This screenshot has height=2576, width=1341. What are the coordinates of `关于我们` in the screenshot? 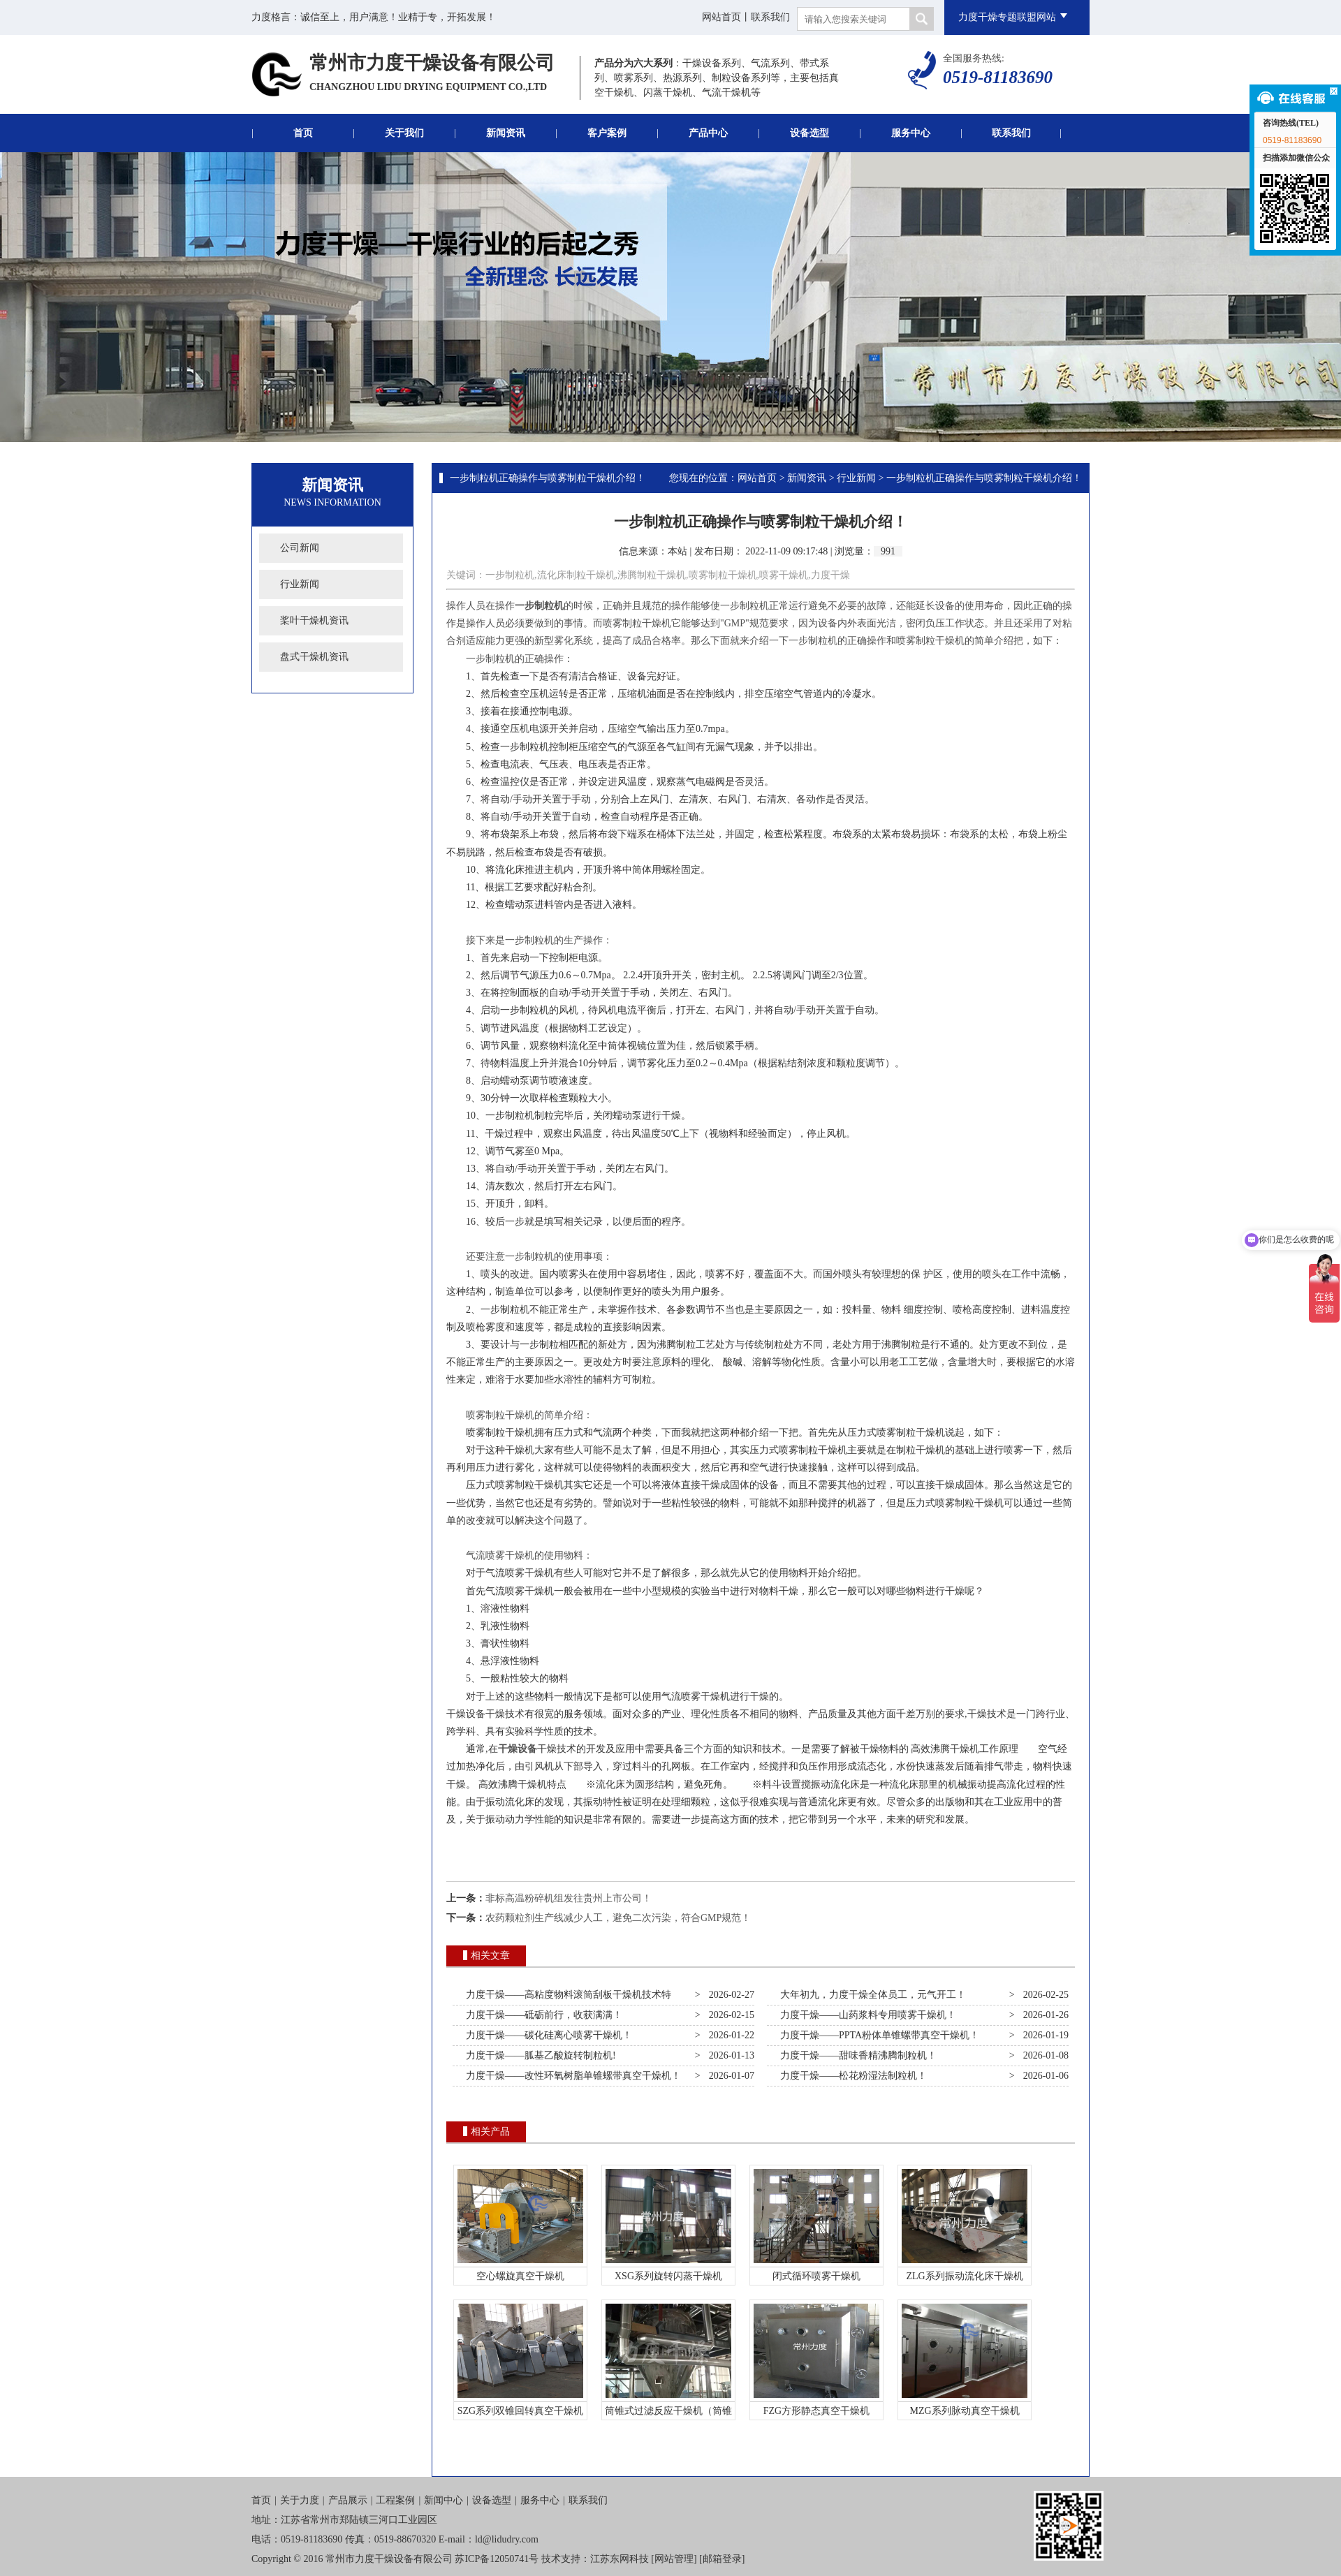 It's located at (404, 133).